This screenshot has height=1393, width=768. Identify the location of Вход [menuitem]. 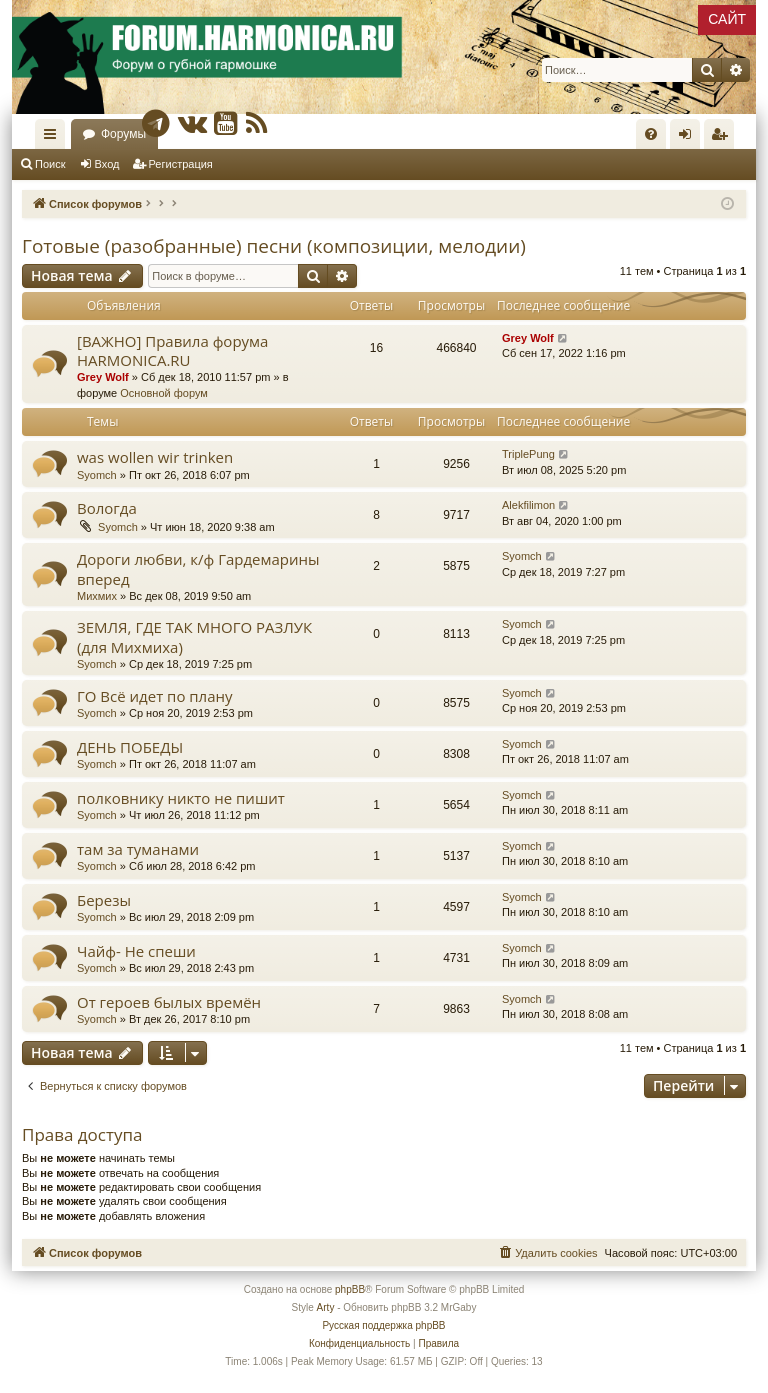
(689, 138).